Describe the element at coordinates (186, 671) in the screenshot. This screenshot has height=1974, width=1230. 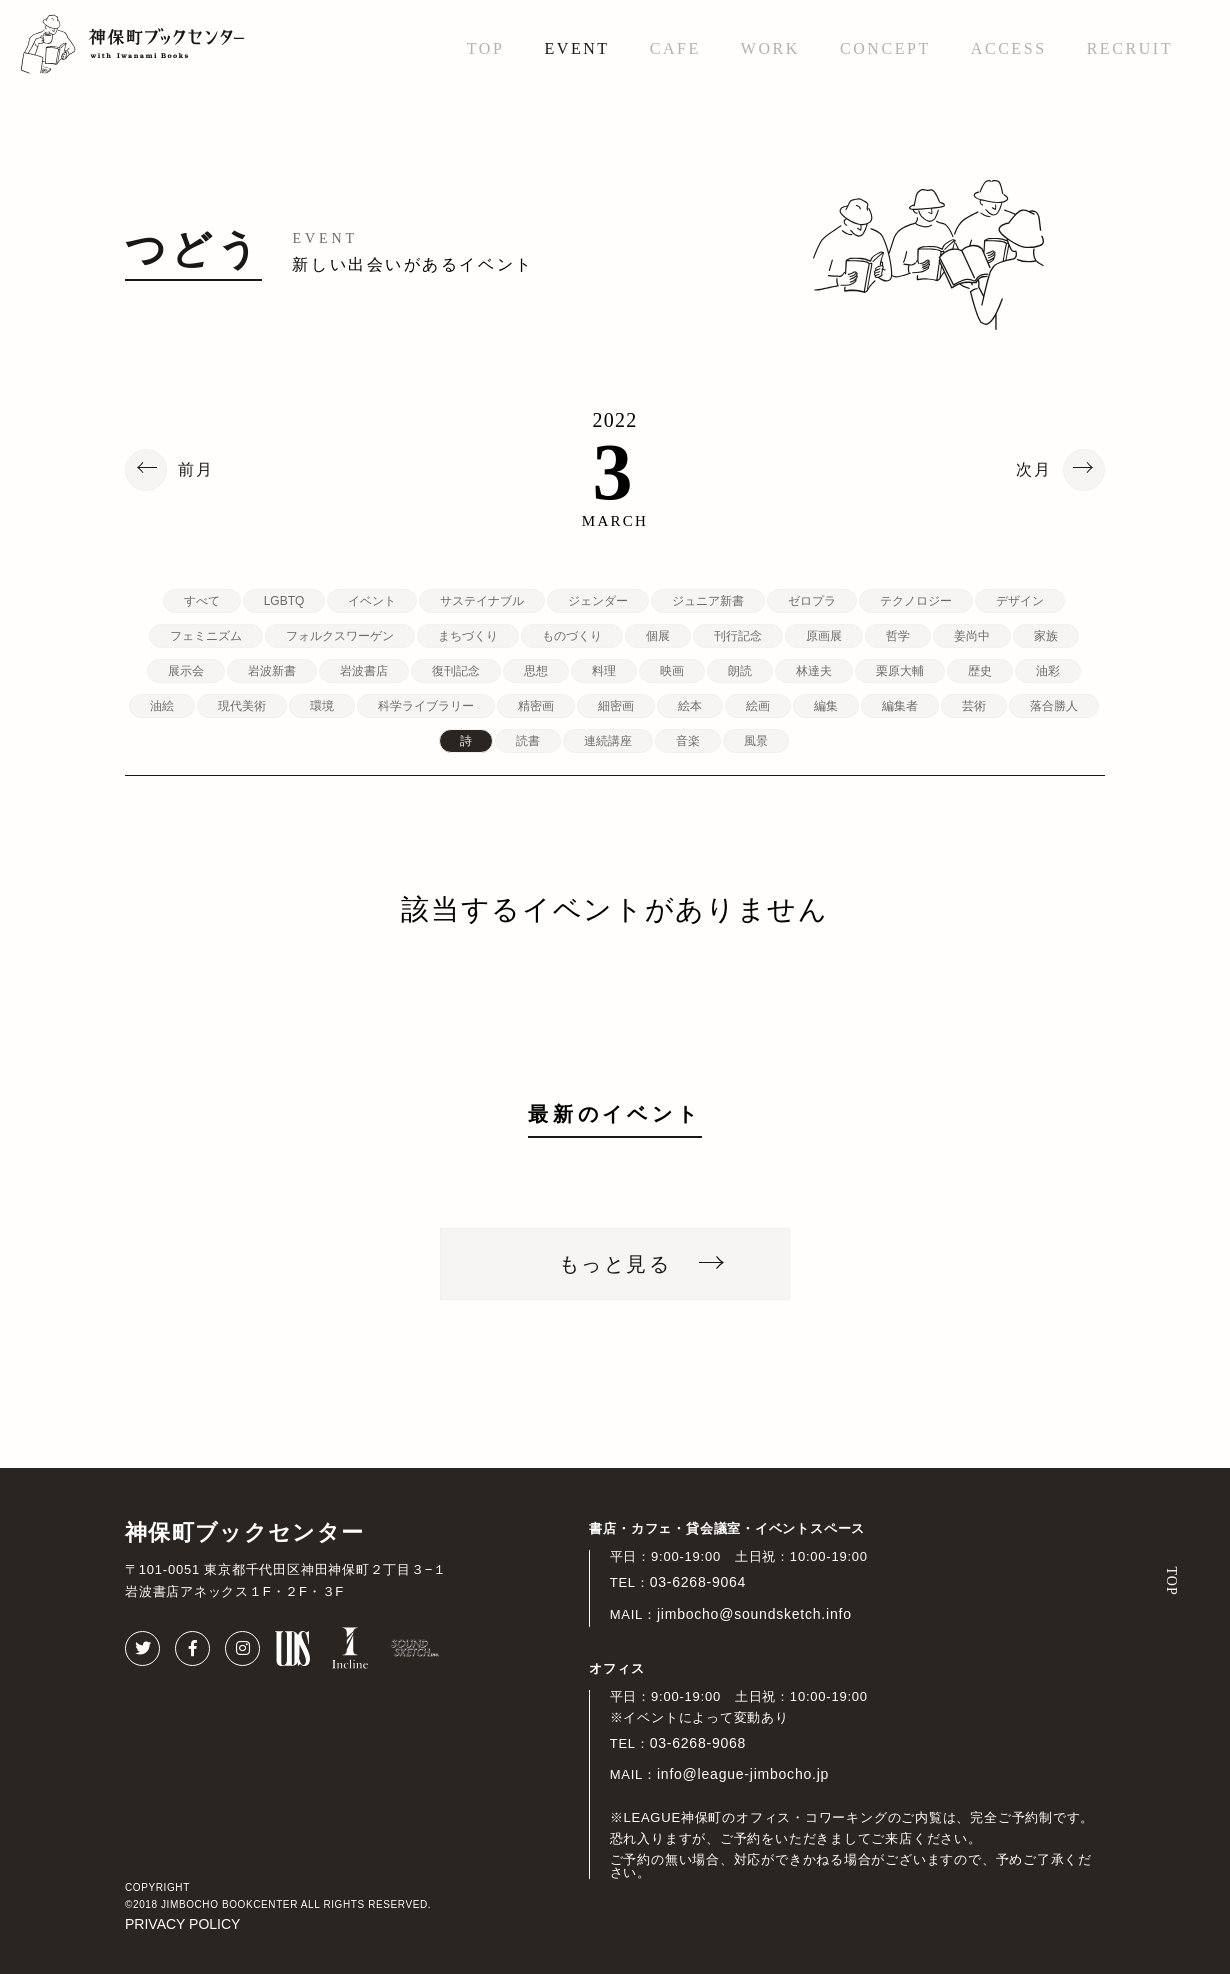
I see `展示会` at that location.